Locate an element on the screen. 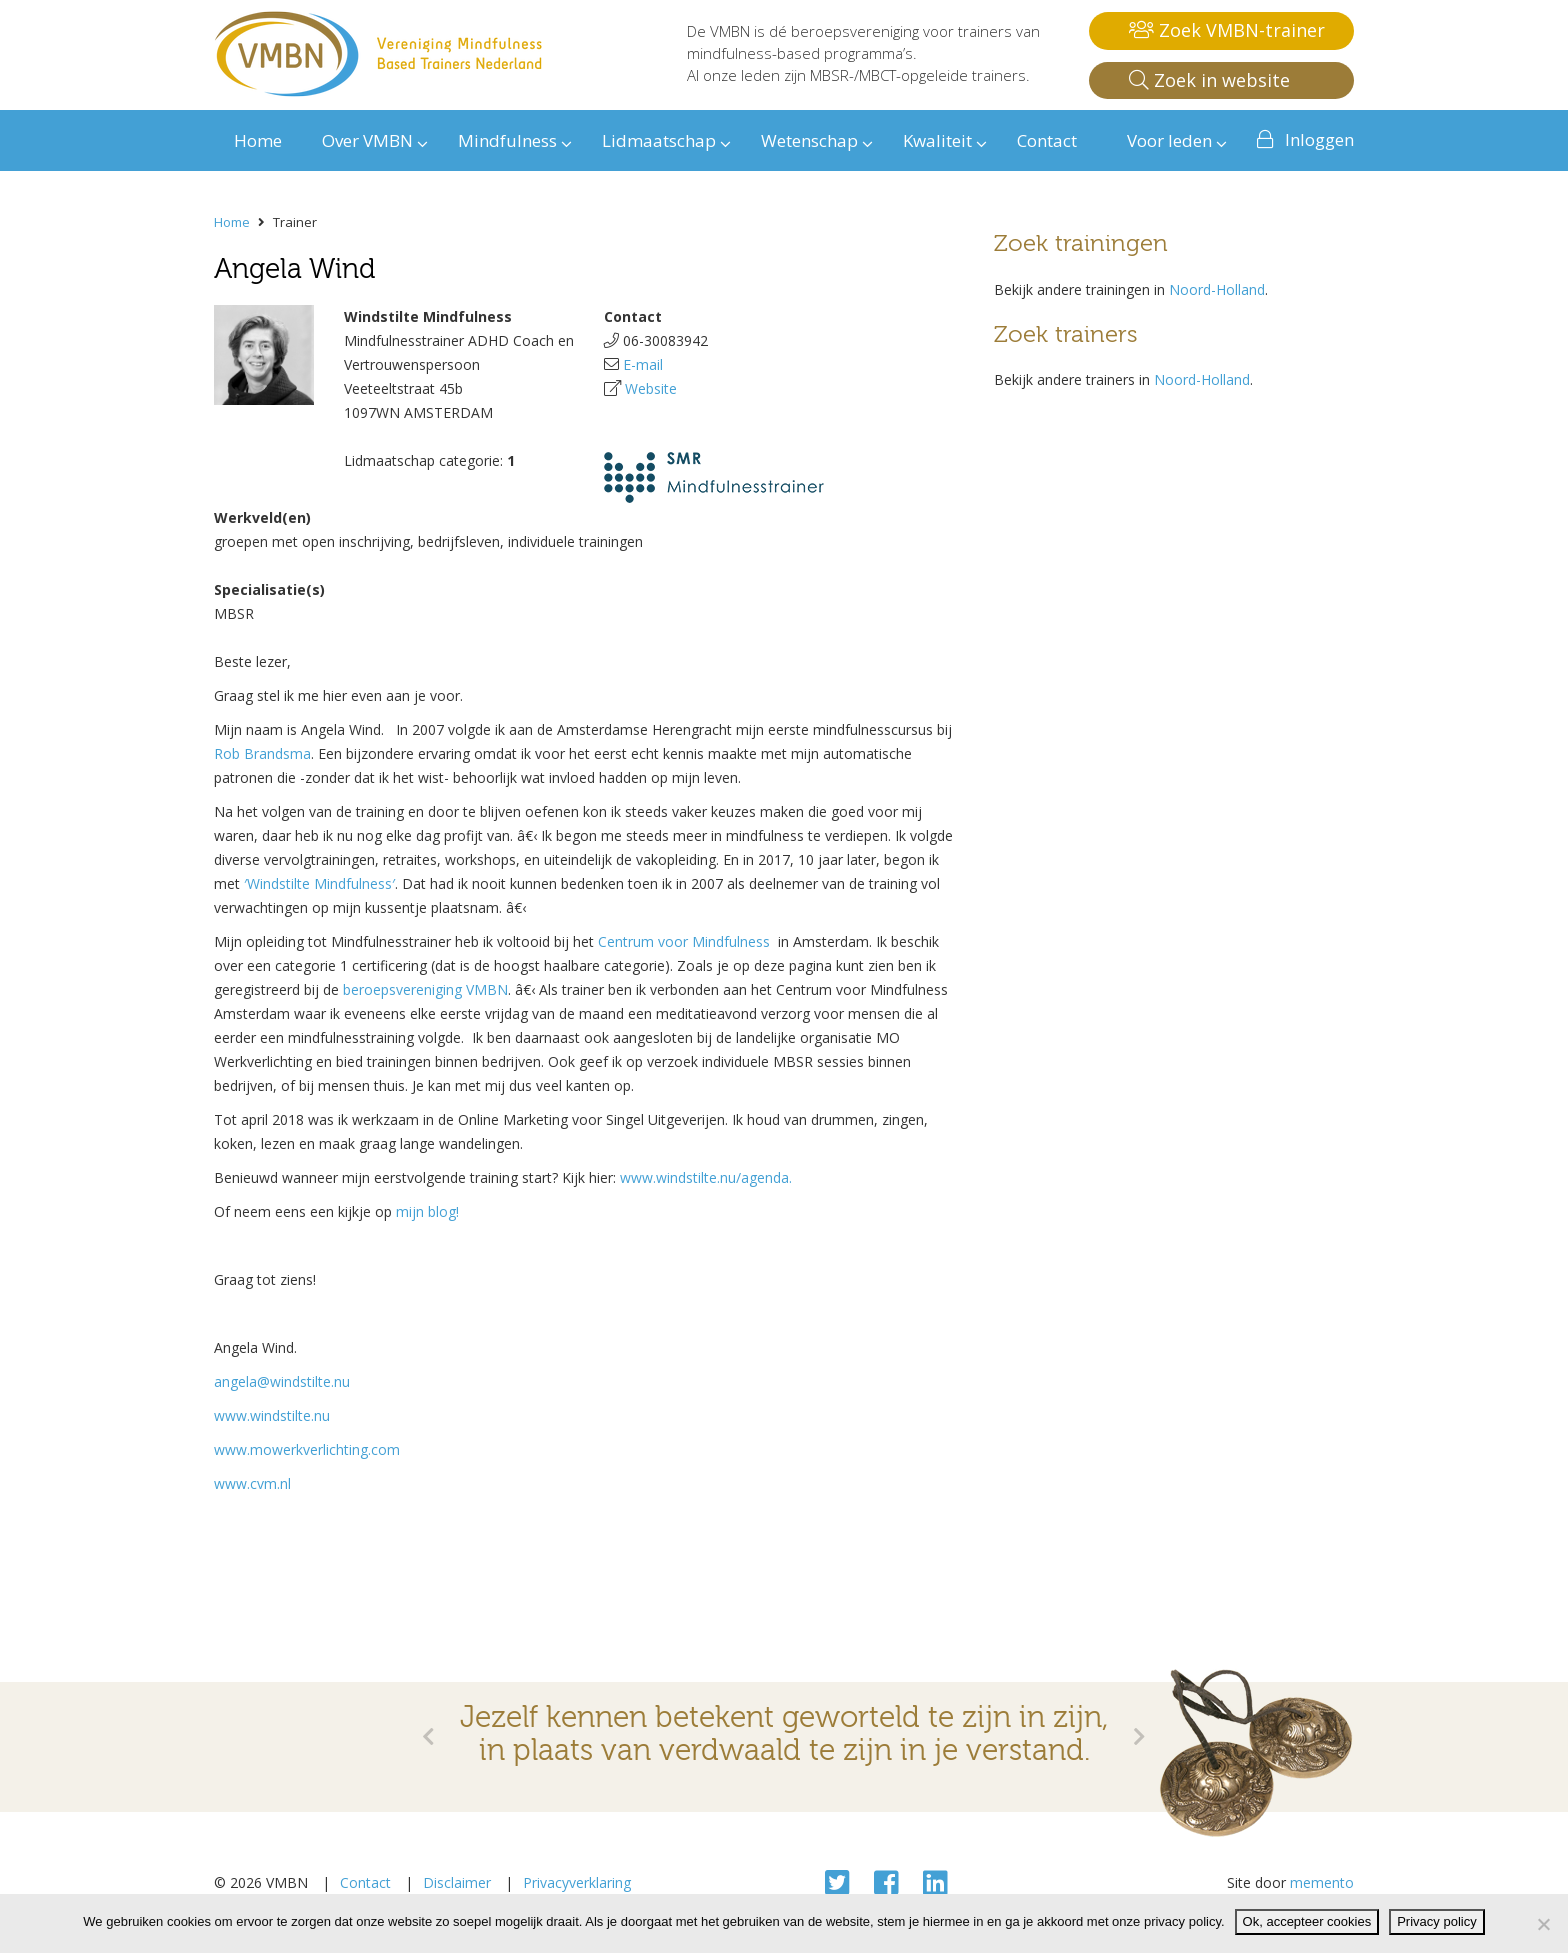 This screenshot has width=1568, height=1953. www.windstilte.nu is located at coordinates (272, 1415).